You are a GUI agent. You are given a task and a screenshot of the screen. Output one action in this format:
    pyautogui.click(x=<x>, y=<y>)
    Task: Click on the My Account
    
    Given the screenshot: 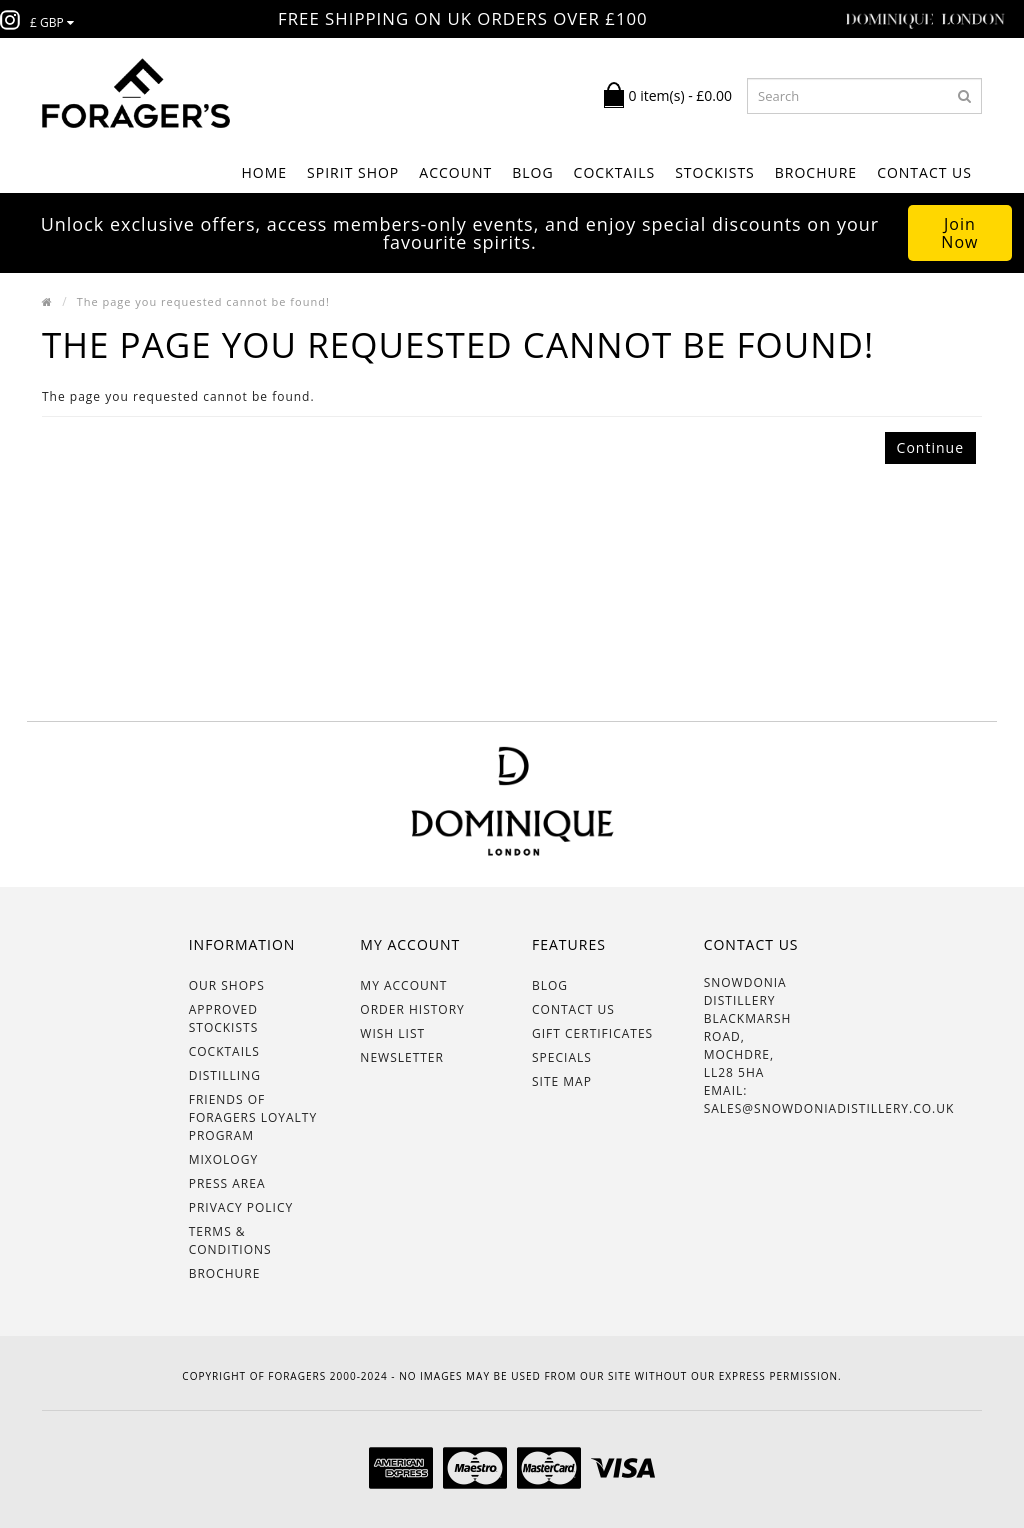 What is the action you would take?
    pyautogui.click(x=403, y=985)
    